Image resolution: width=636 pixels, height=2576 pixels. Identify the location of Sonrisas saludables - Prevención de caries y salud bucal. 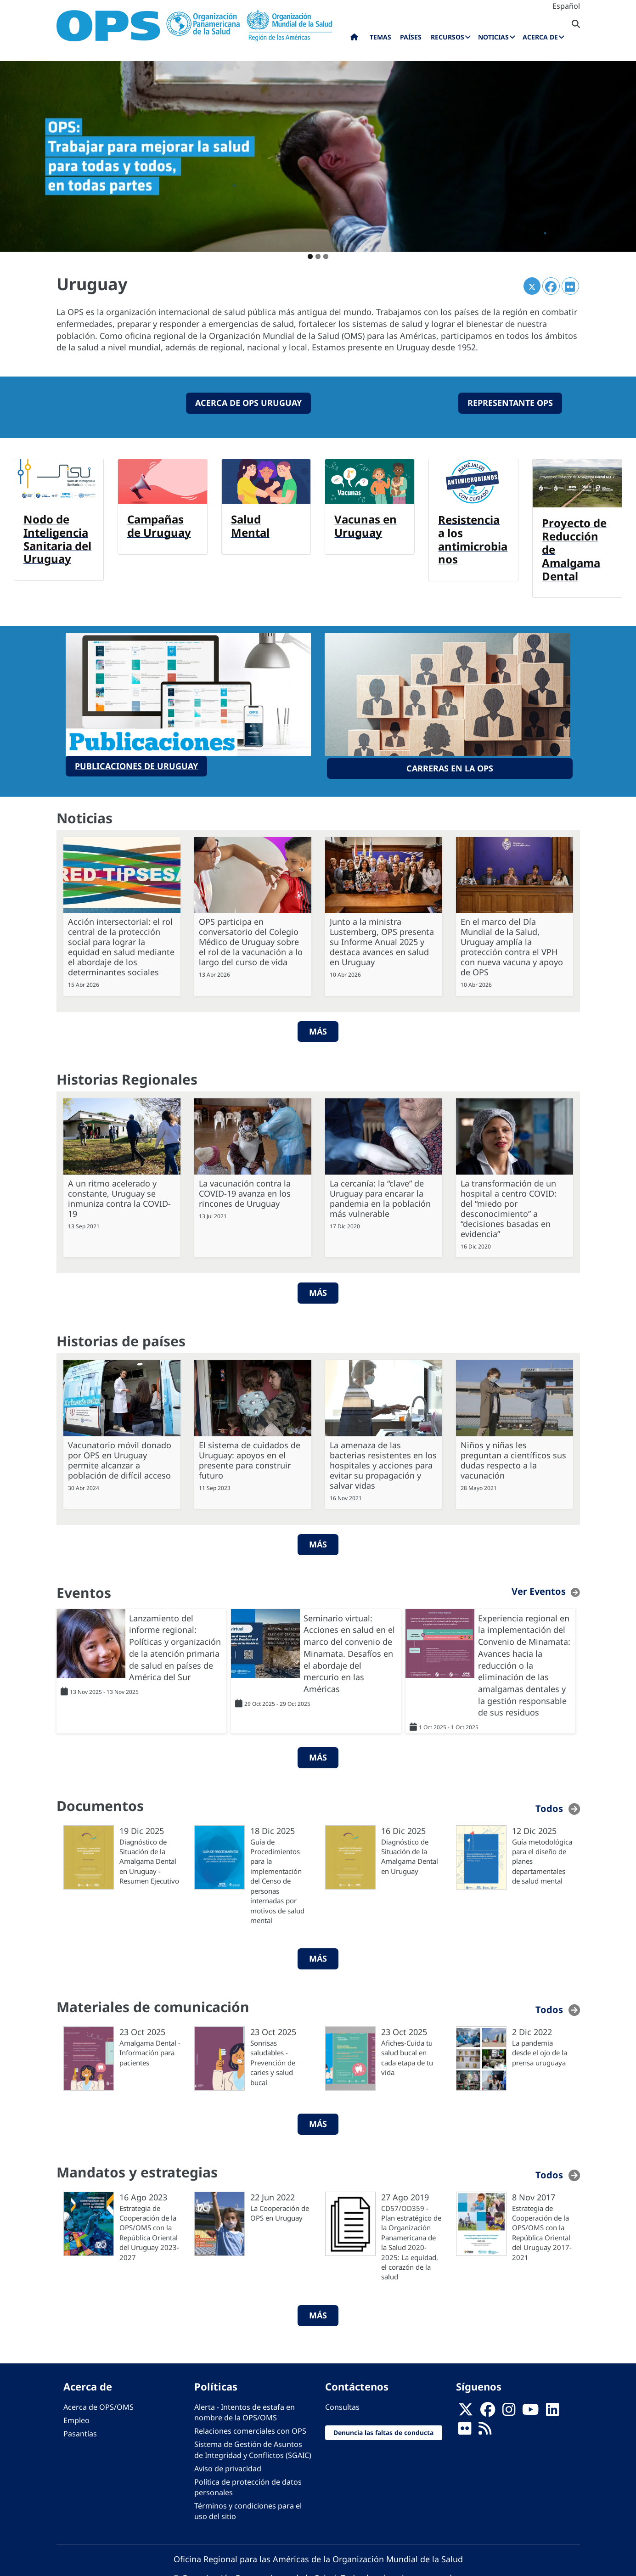
(272, 2059).